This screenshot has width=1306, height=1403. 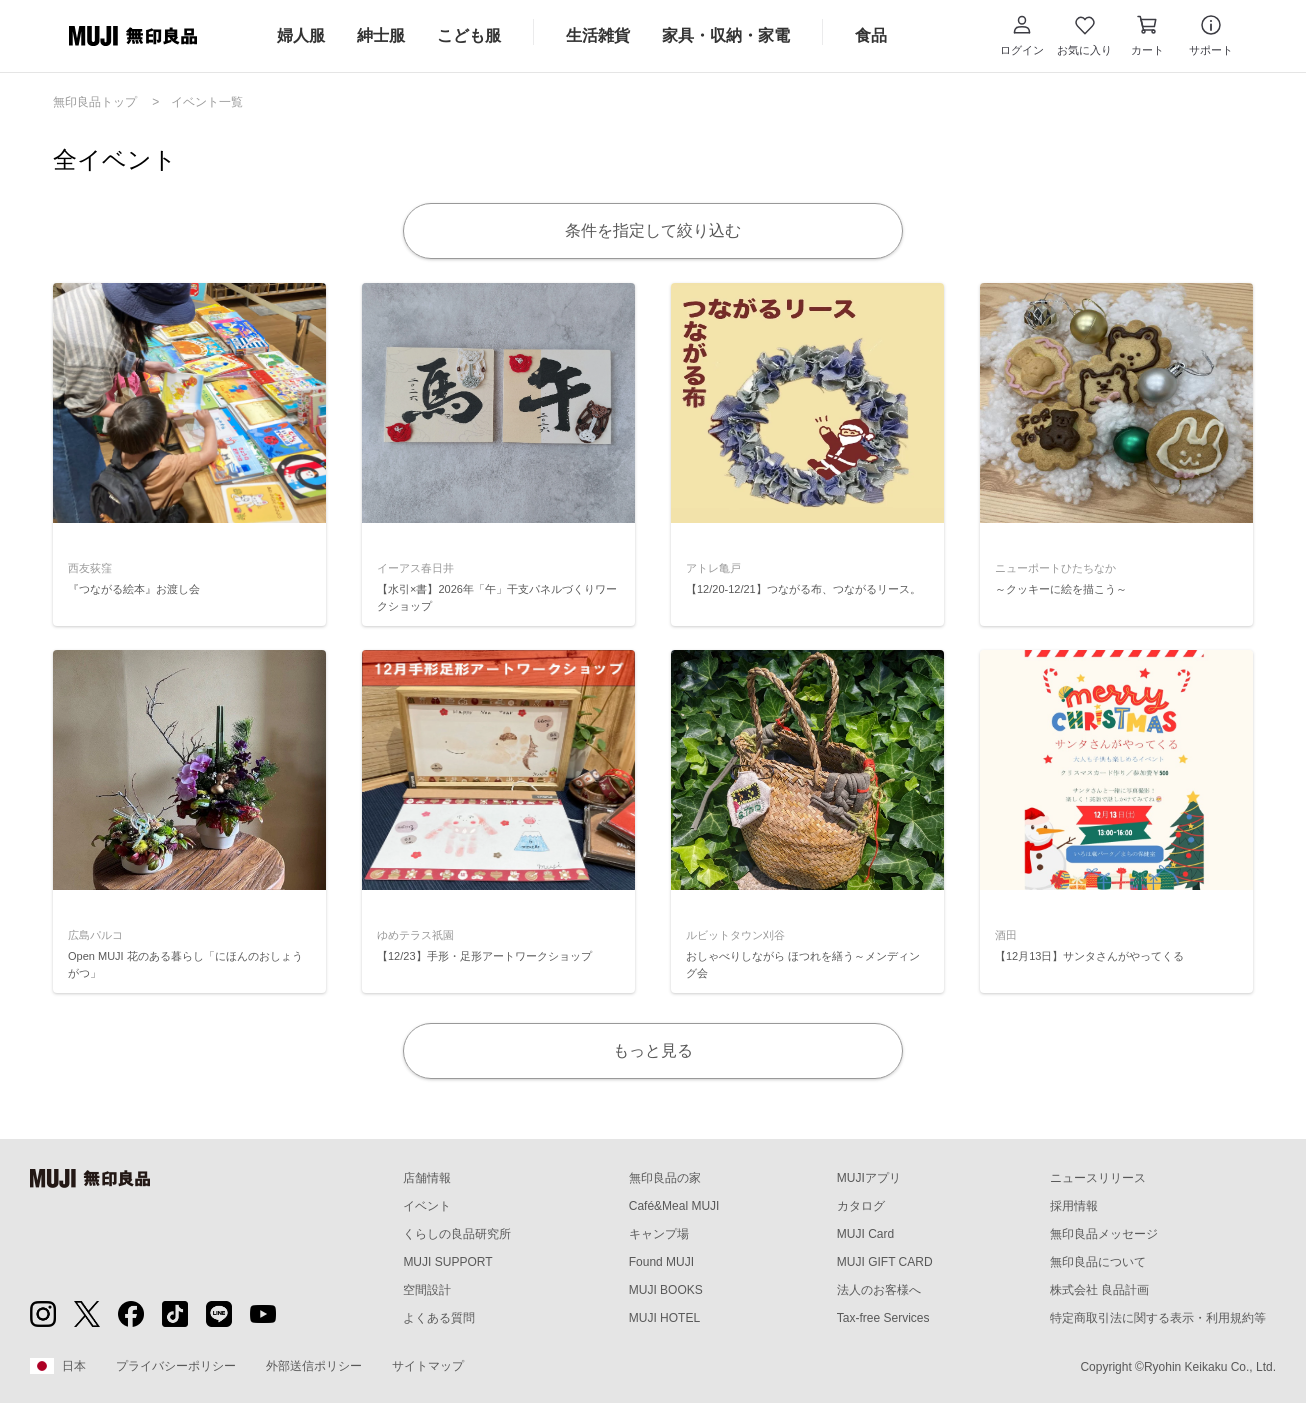 I want to click on [お気に入りを開く], so click(x=1084, y=36).